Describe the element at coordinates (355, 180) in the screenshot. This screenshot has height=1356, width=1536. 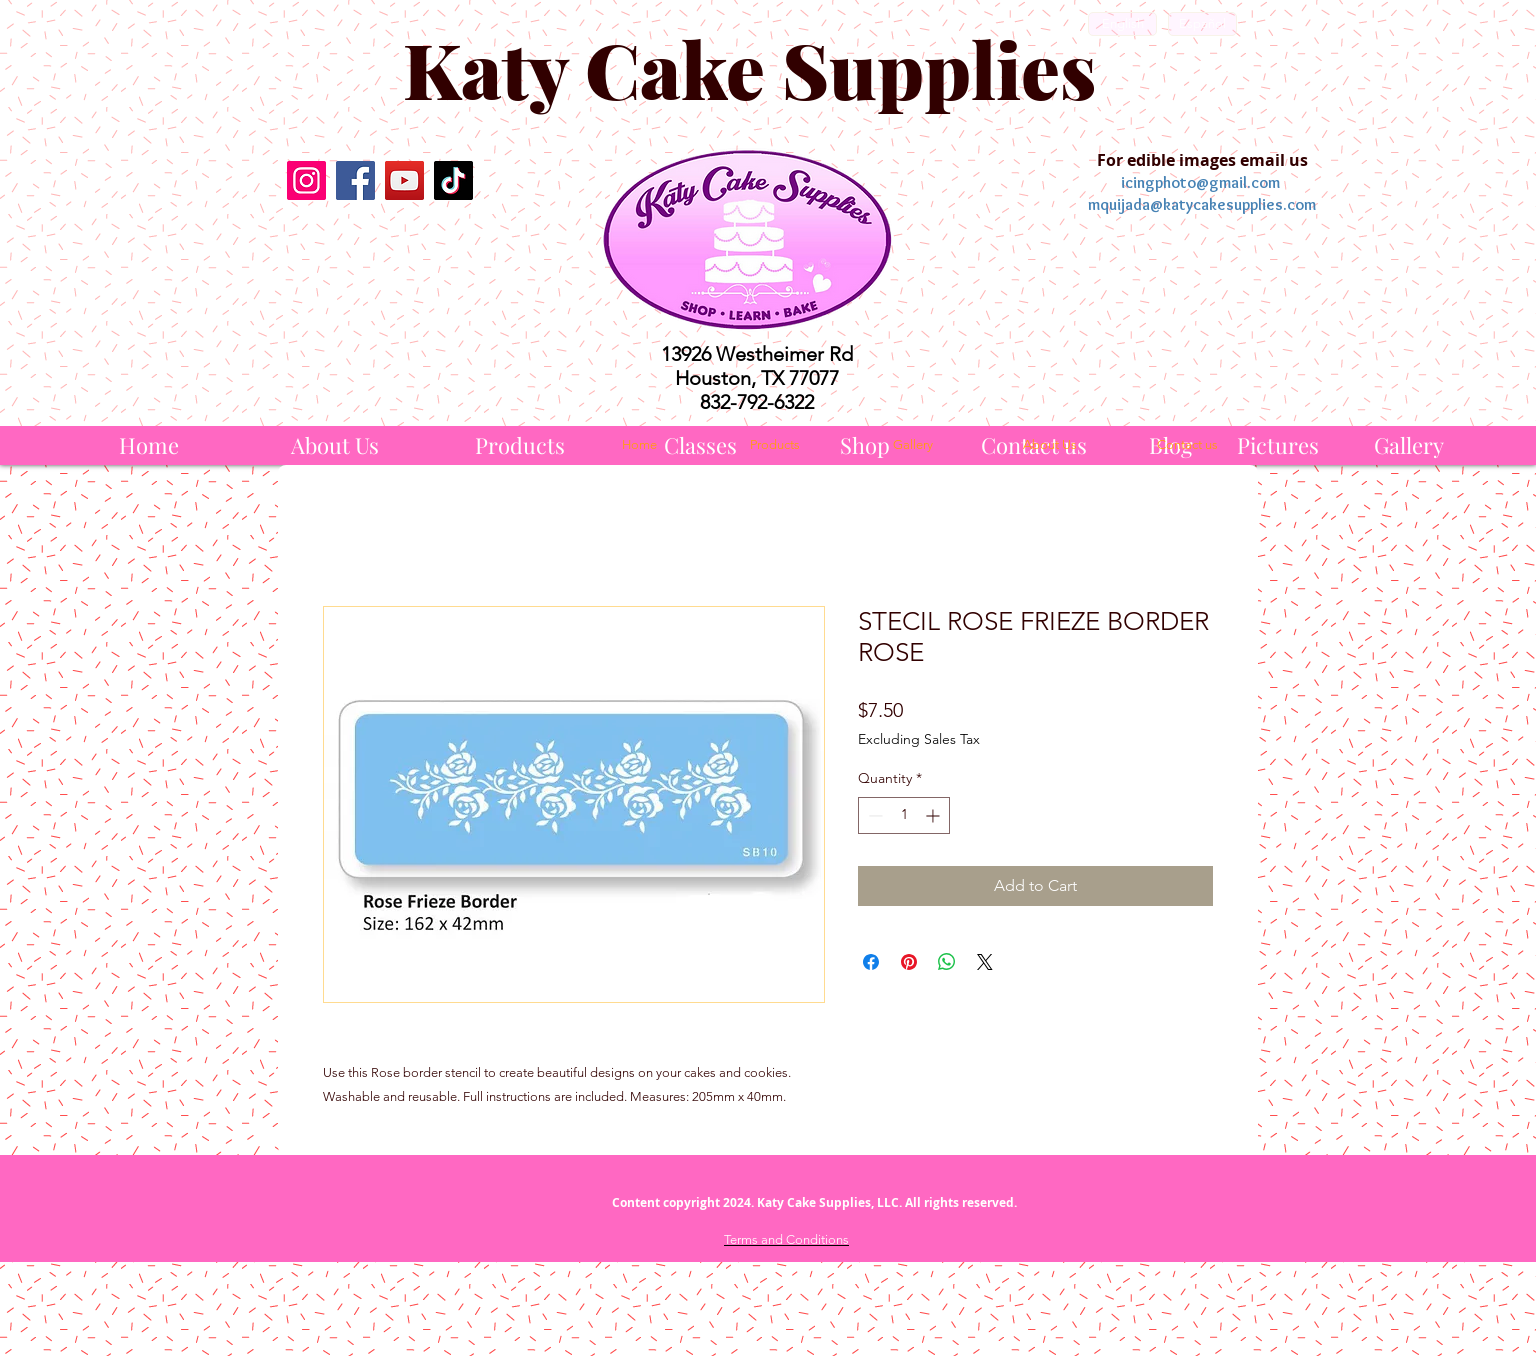
I see `[Facebook]` at that location.